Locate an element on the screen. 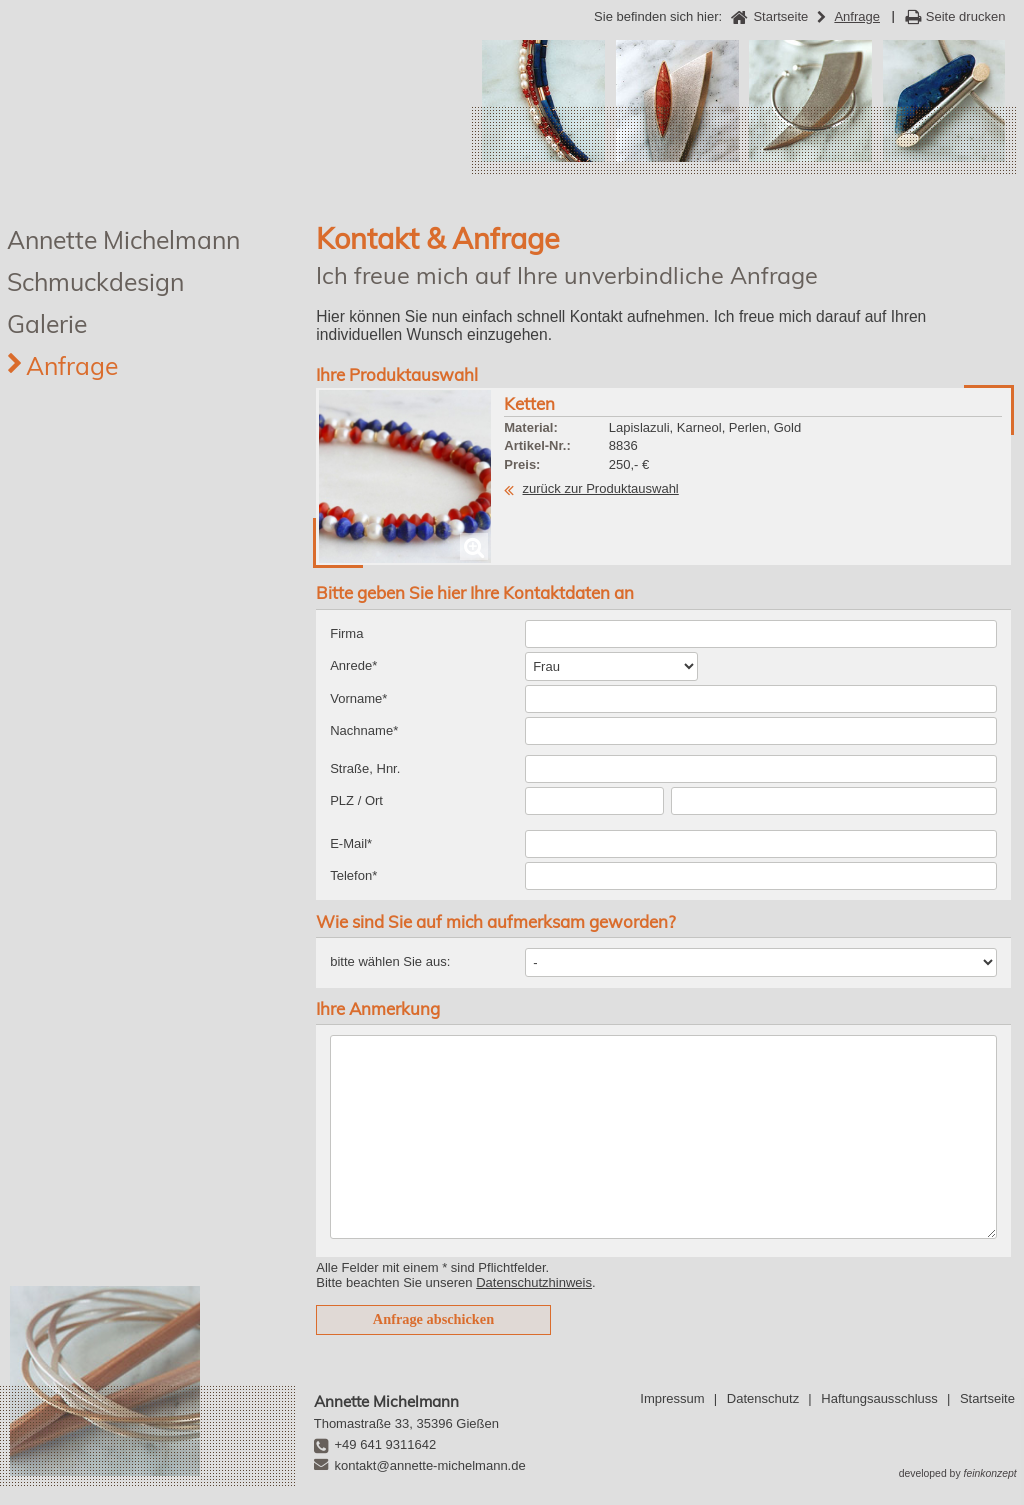  Telefon* is located at coordinates (353, 875).